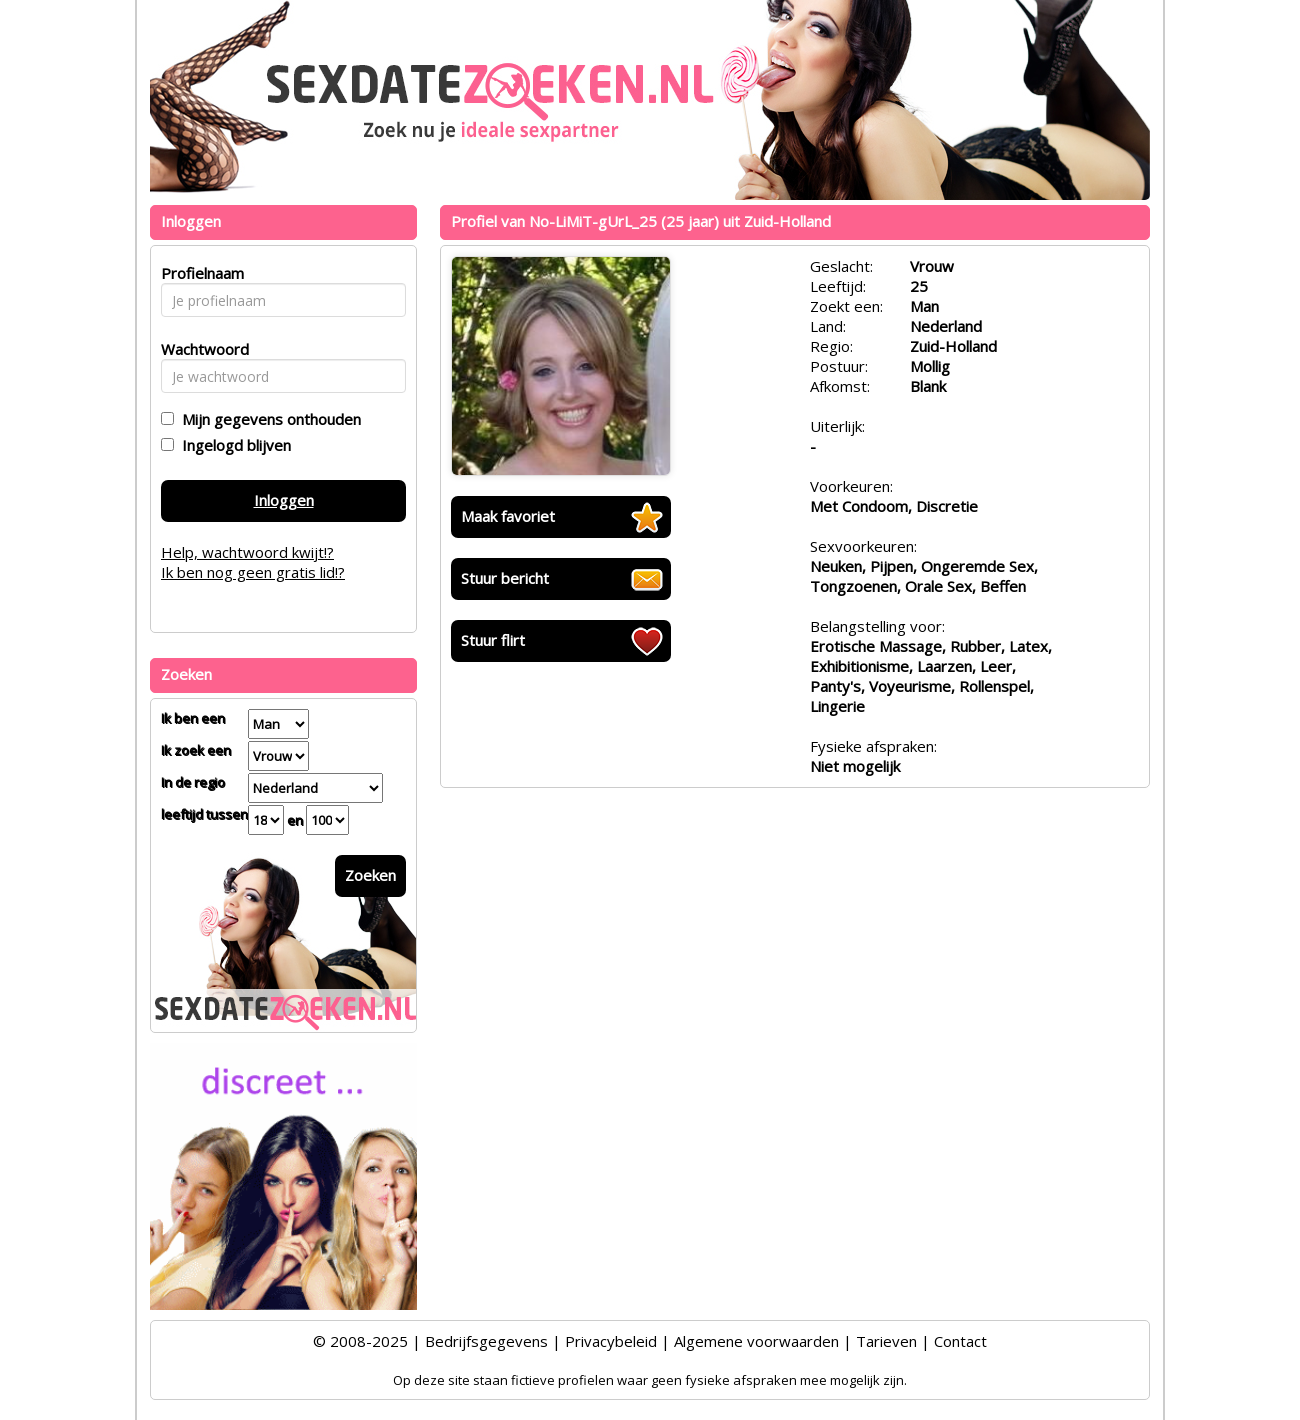 The image size is (1300, 1420). I want to click on Mijn gegevens onthouden, so click(267, 419).